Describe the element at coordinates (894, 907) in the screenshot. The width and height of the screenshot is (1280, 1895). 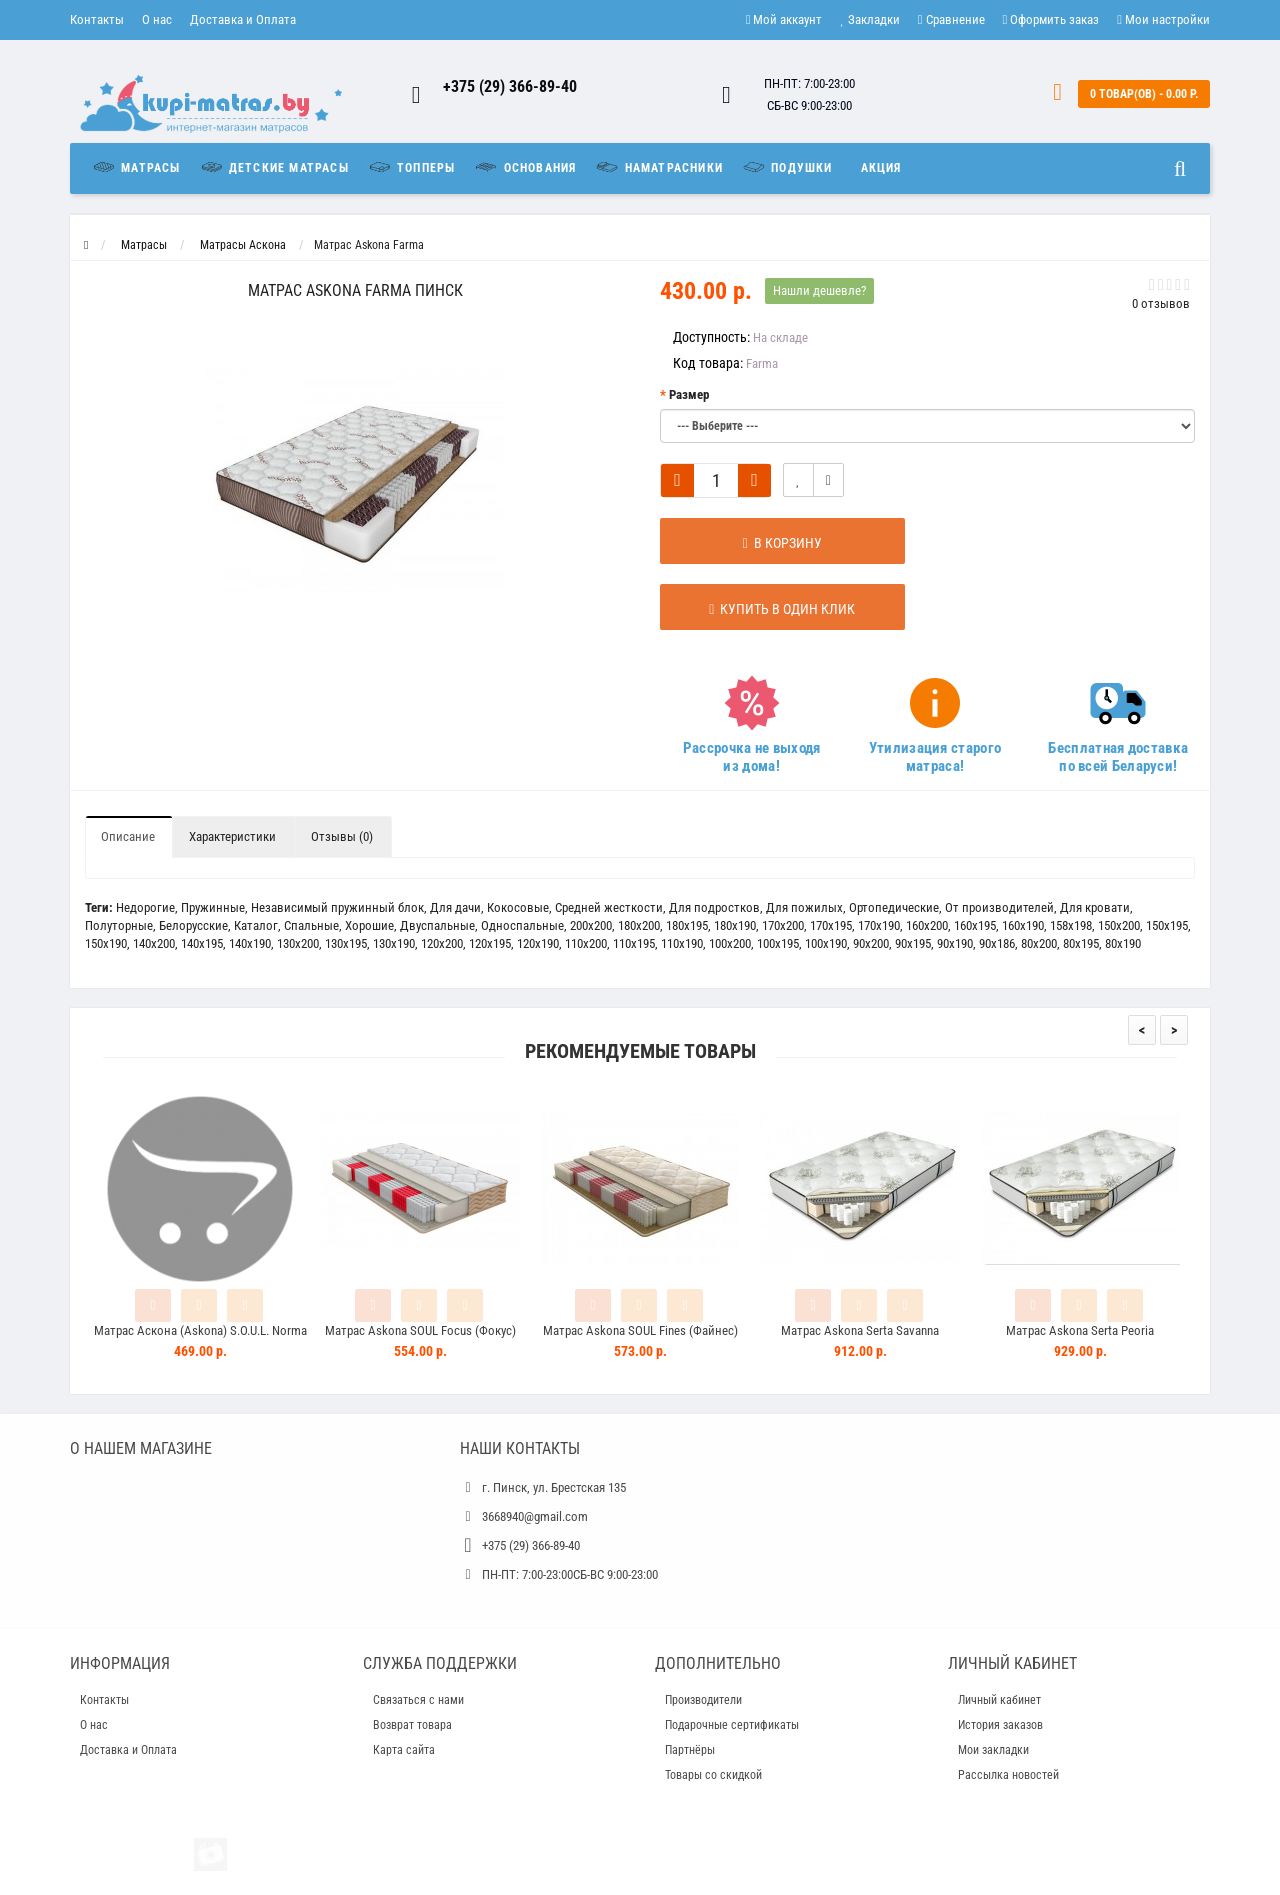
I see `Ортопедические` at that location.